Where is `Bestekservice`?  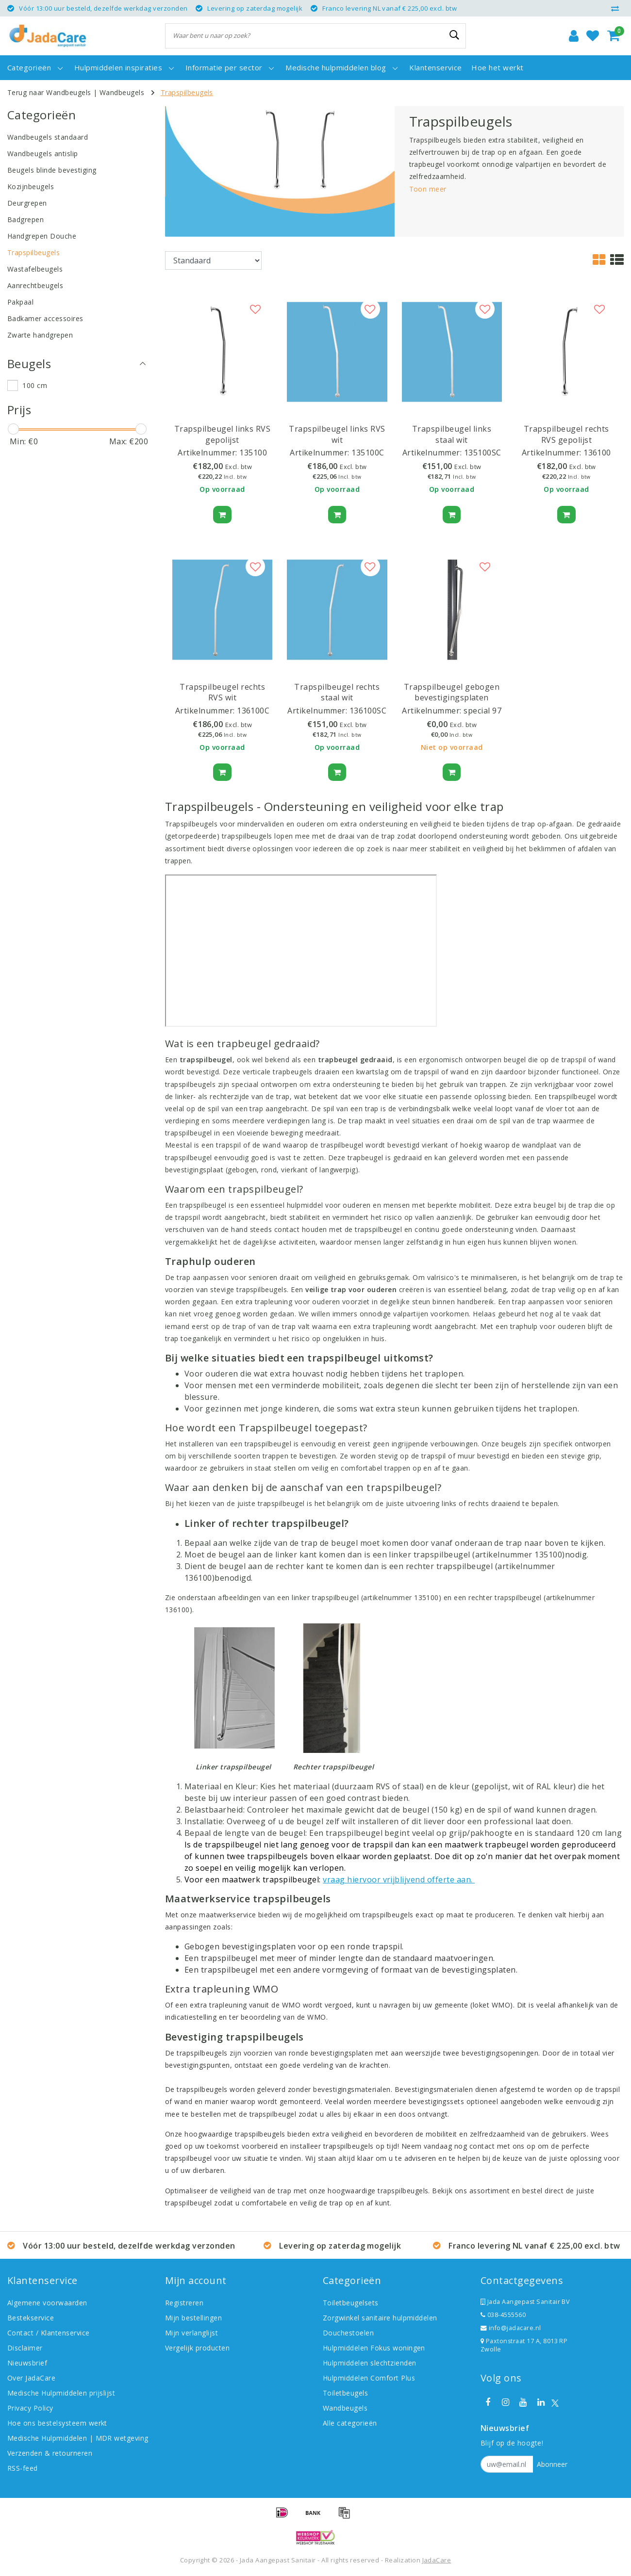
Bestekservice is located at coordinates (30, 2317).